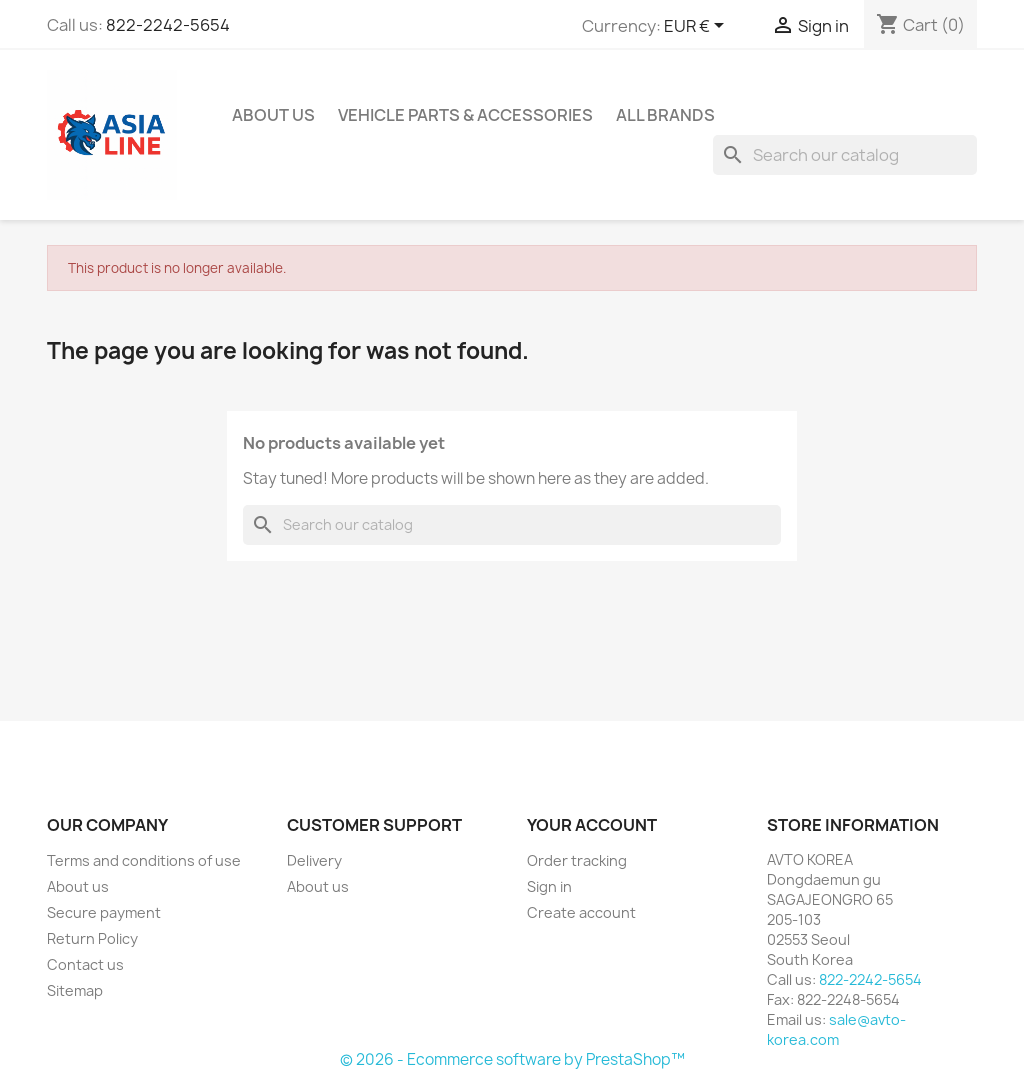  What do you see at coordinates (465, 115) in the screenshot?
I see `Vehicle Parts & Accessories` at bounding box center [465, 115].